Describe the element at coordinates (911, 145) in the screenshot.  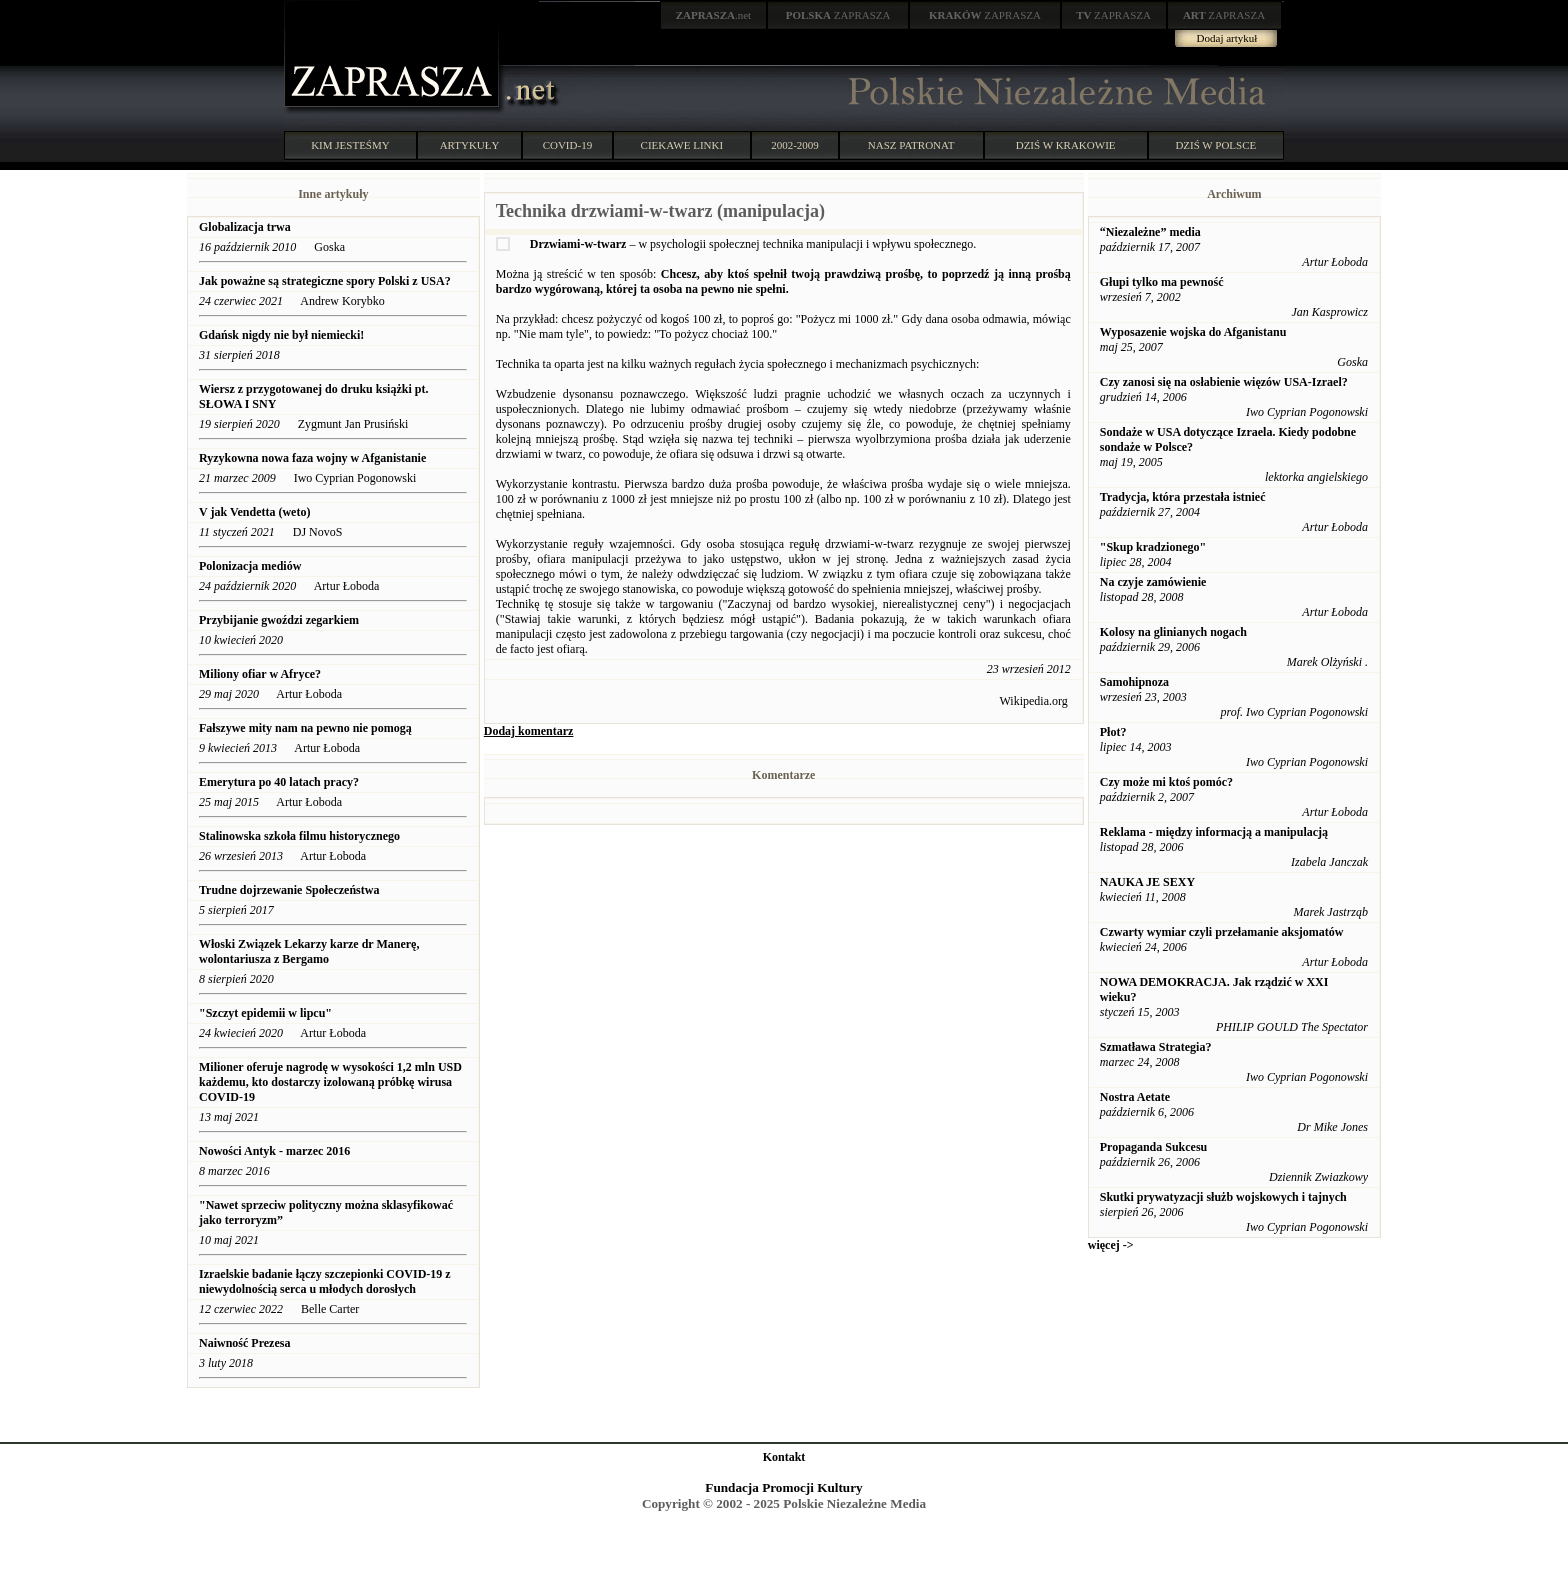
I see `NASZ PATRONAT` at that location.